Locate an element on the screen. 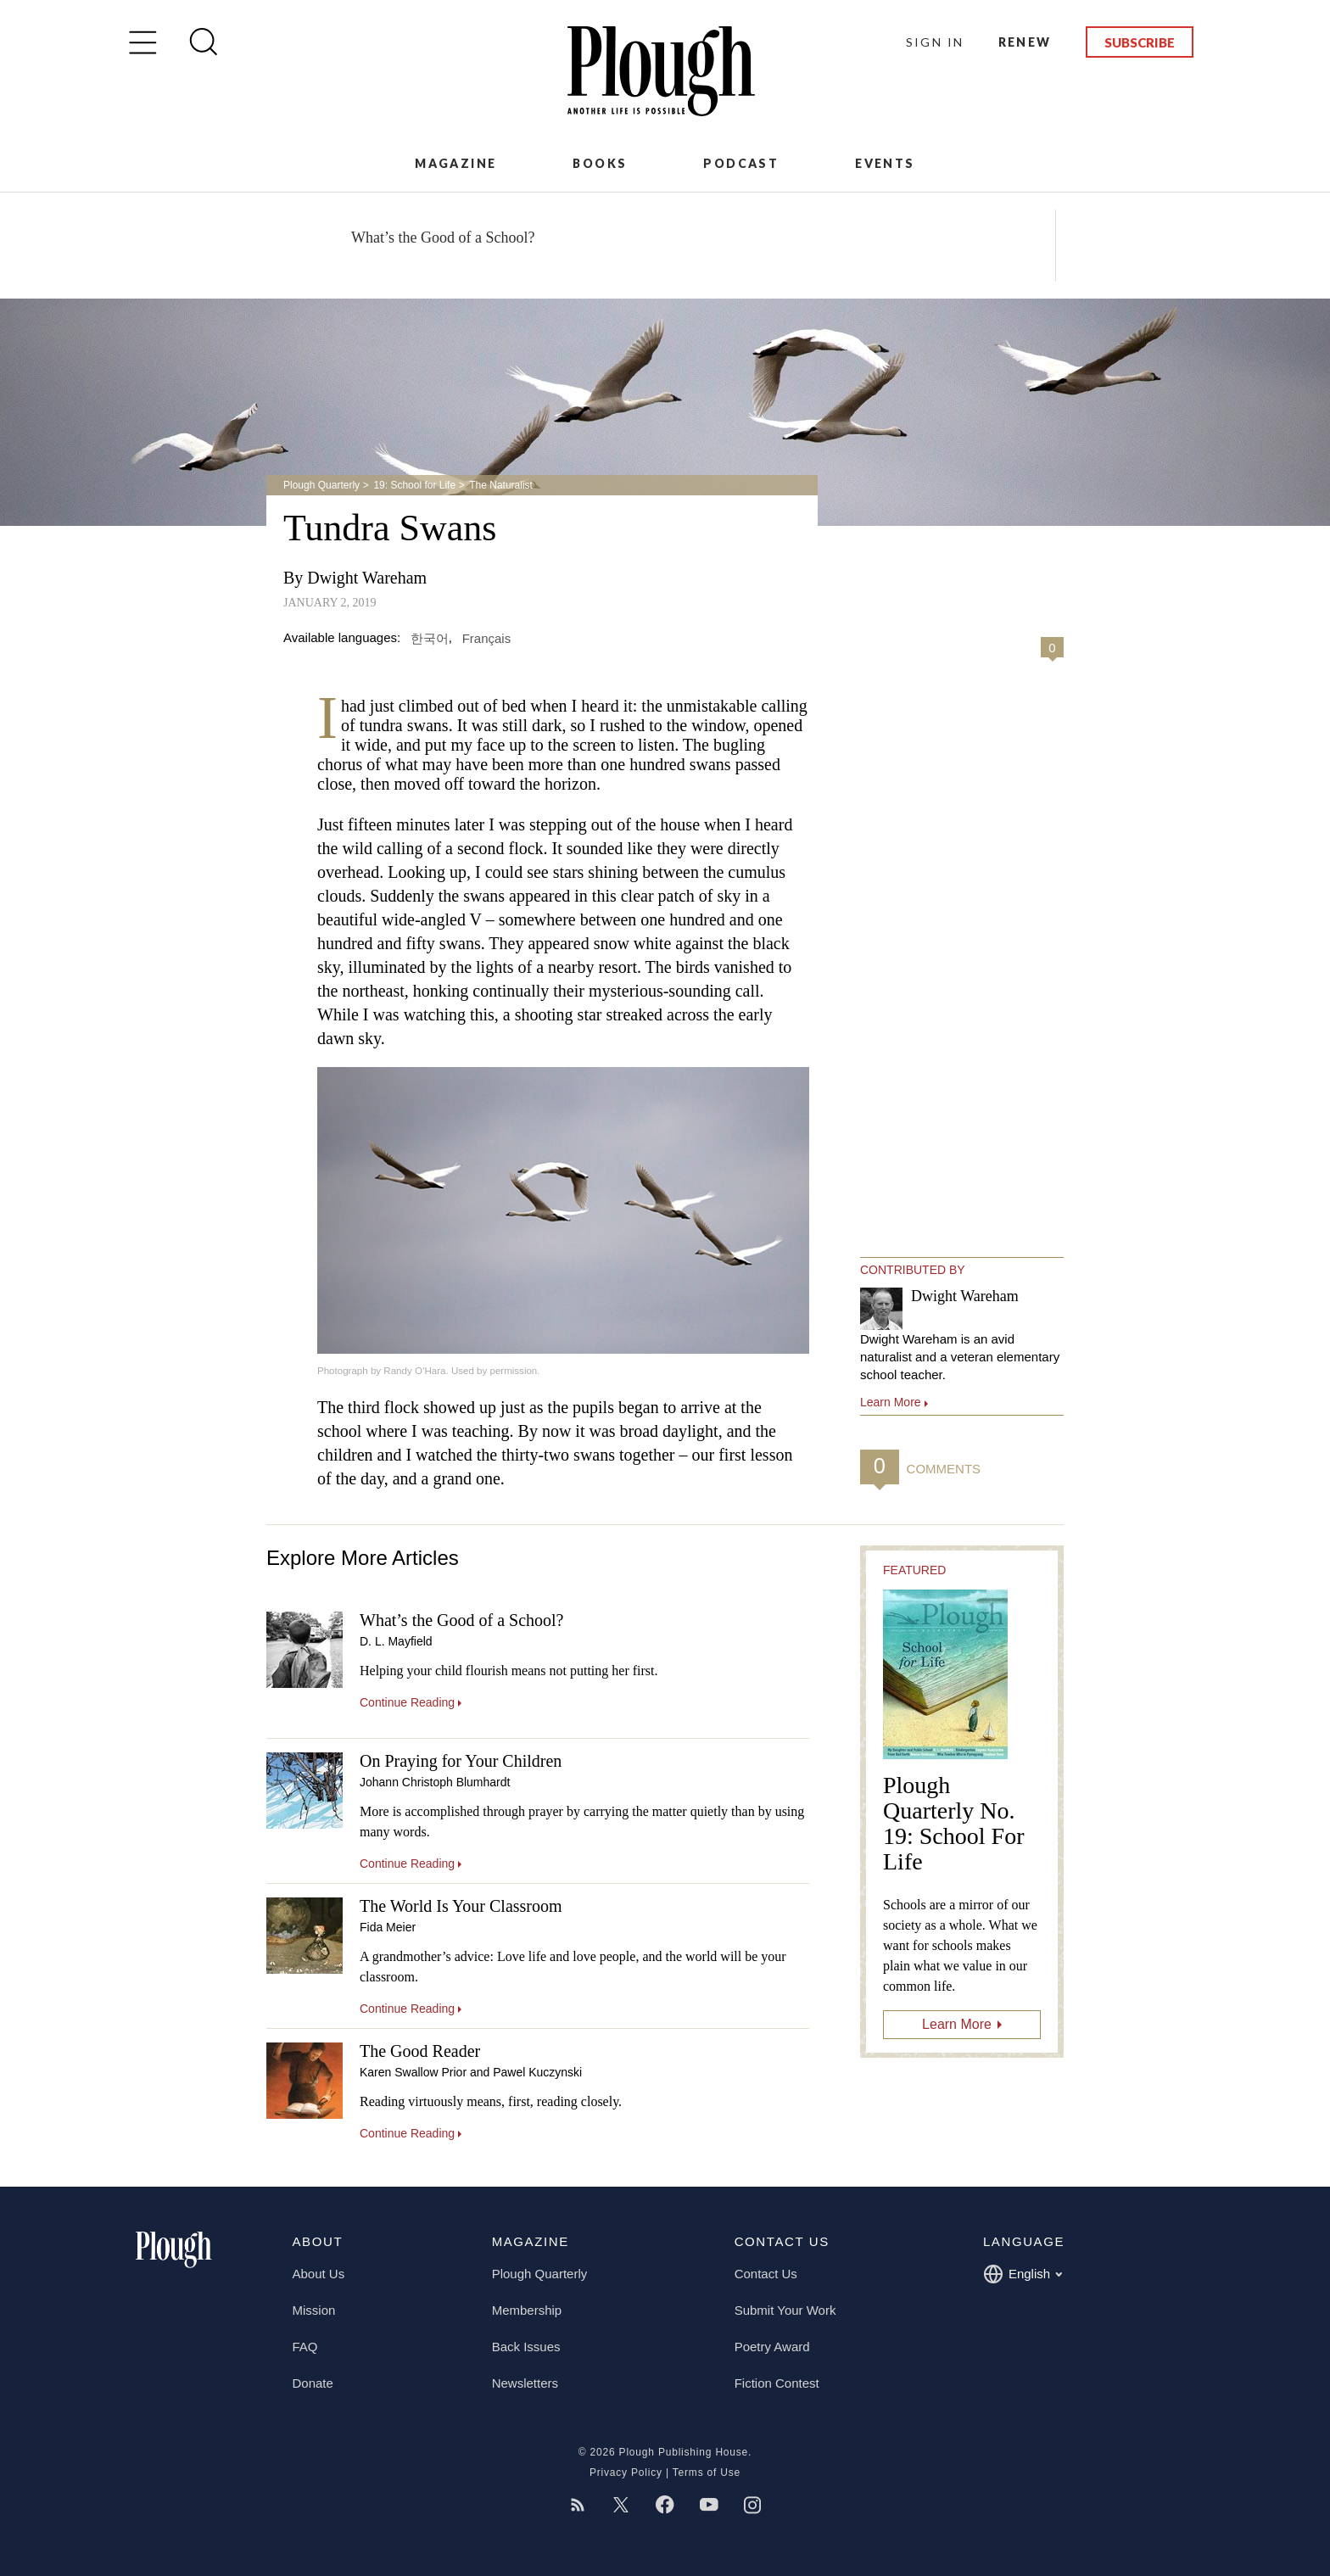  Français is located at coordinates (486, 637).